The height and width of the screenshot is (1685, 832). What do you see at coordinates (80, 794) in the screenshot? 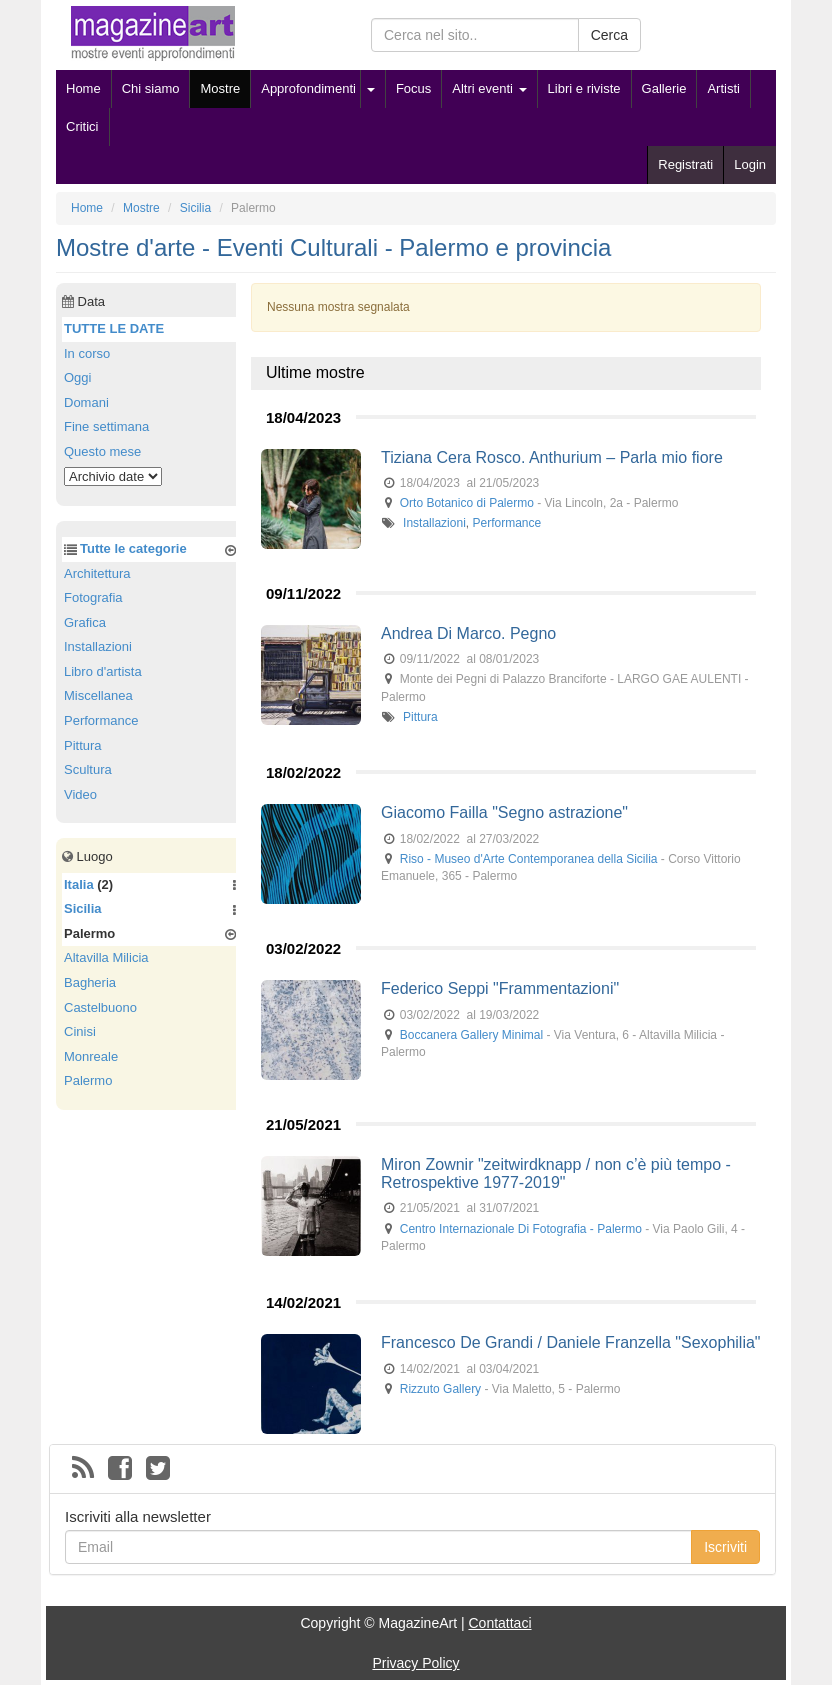
I see `Video` at bounding box center [80, 794].